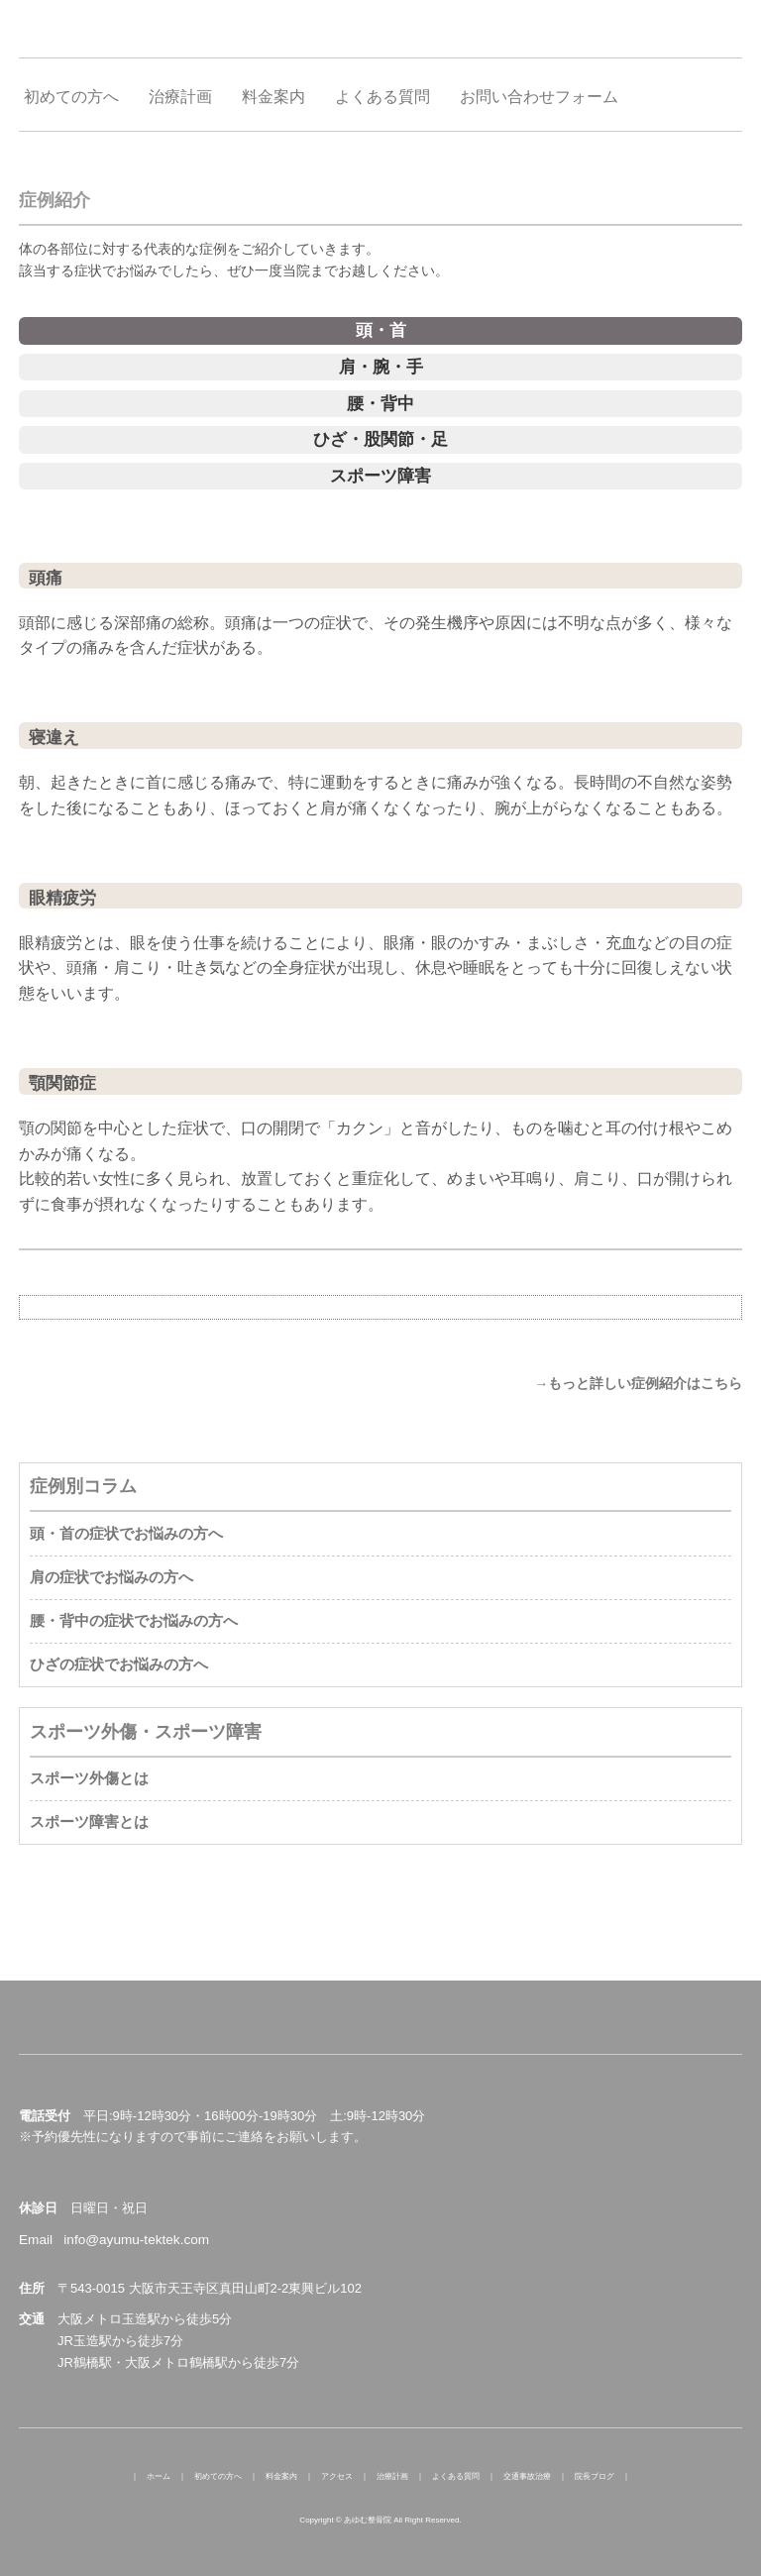 The image size is (761, 2576). I want to click on 頭・首, so click(381, 330).